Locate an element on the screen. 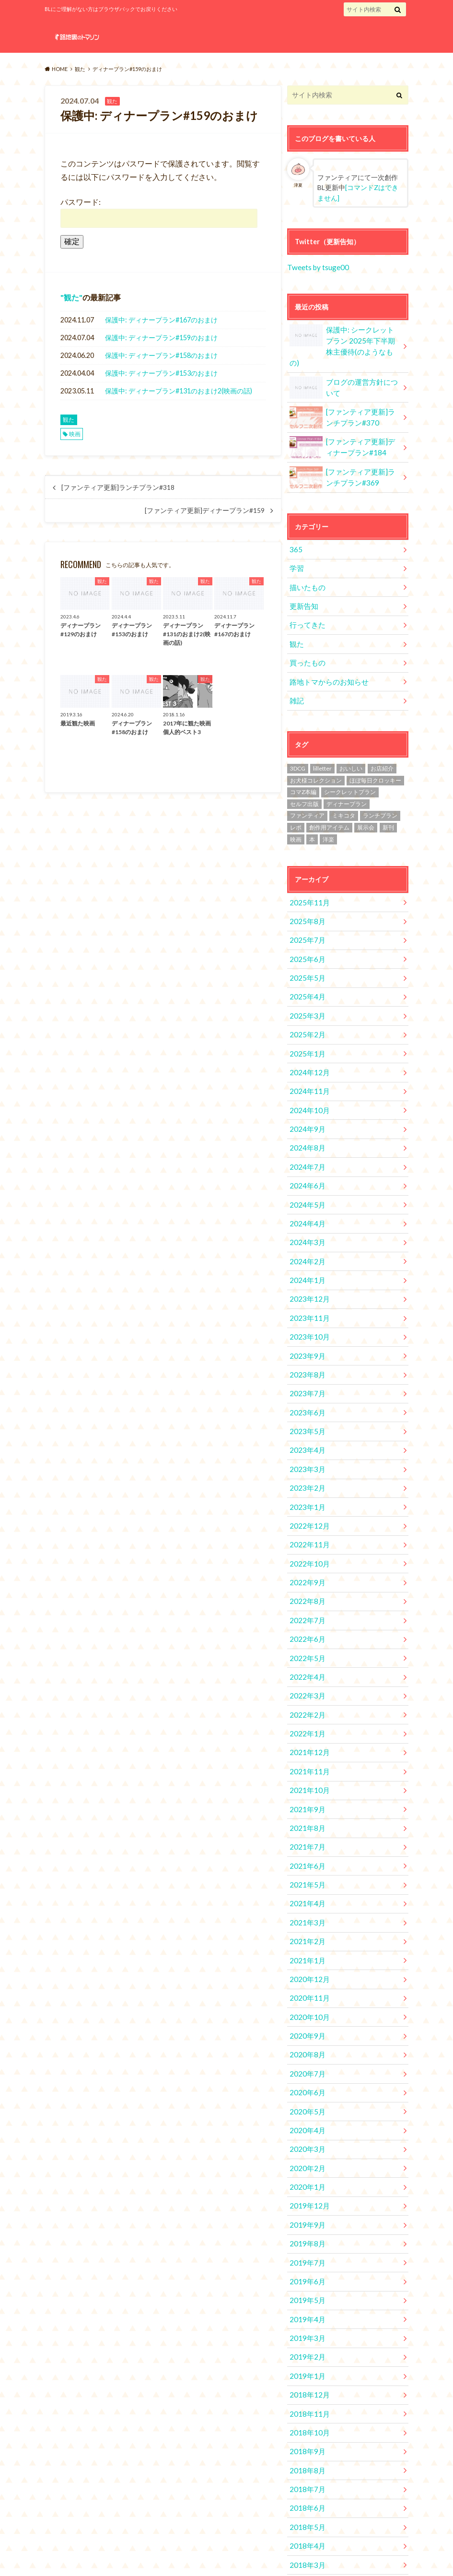 This screenshot has height=2576, width=453. 2022年6月 is located at coordinates (305, 1567).